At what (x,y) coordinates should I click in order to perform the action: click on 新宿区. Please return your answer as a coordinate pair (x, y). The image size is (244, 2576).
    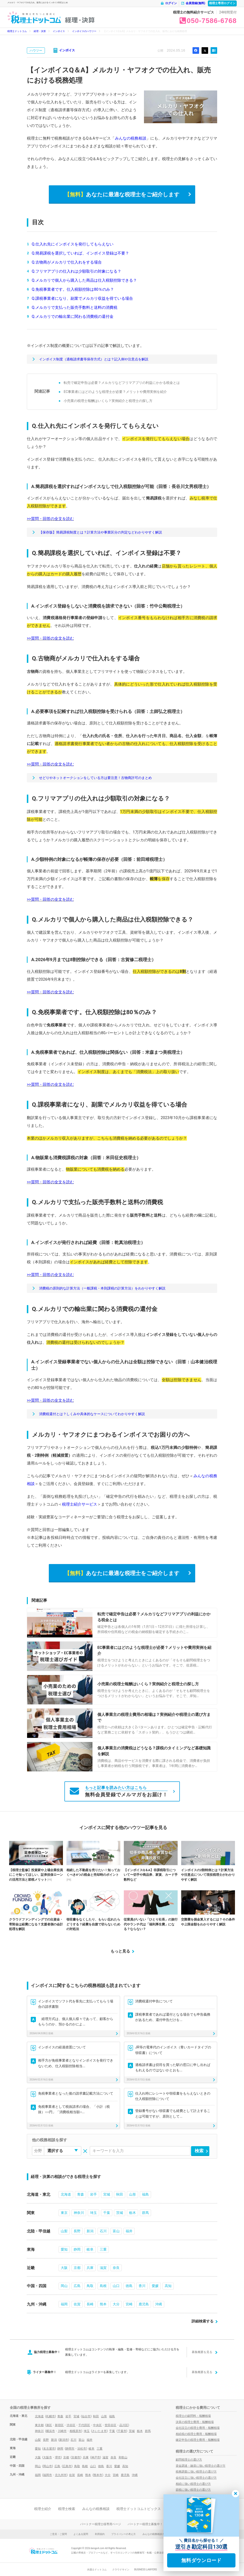
    Looking at the image, I should click on (59, 2425).